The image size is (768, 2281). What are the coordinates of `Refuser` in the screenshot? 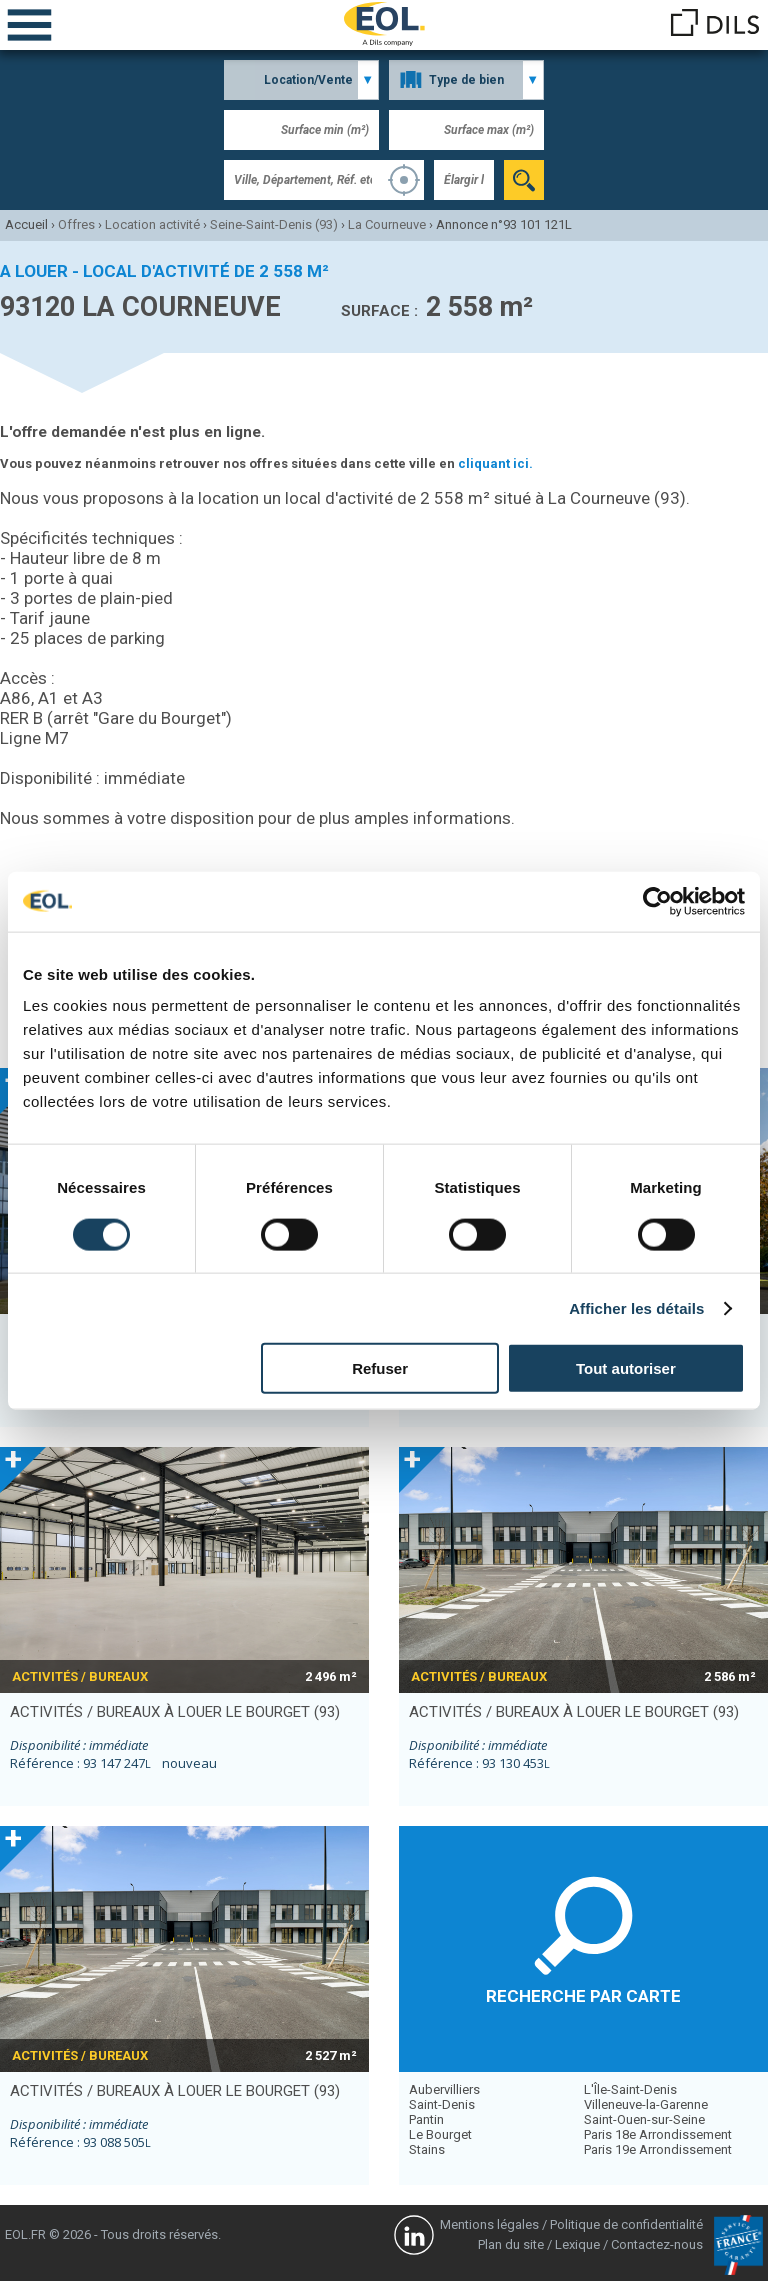 It's located at (380, 1368).